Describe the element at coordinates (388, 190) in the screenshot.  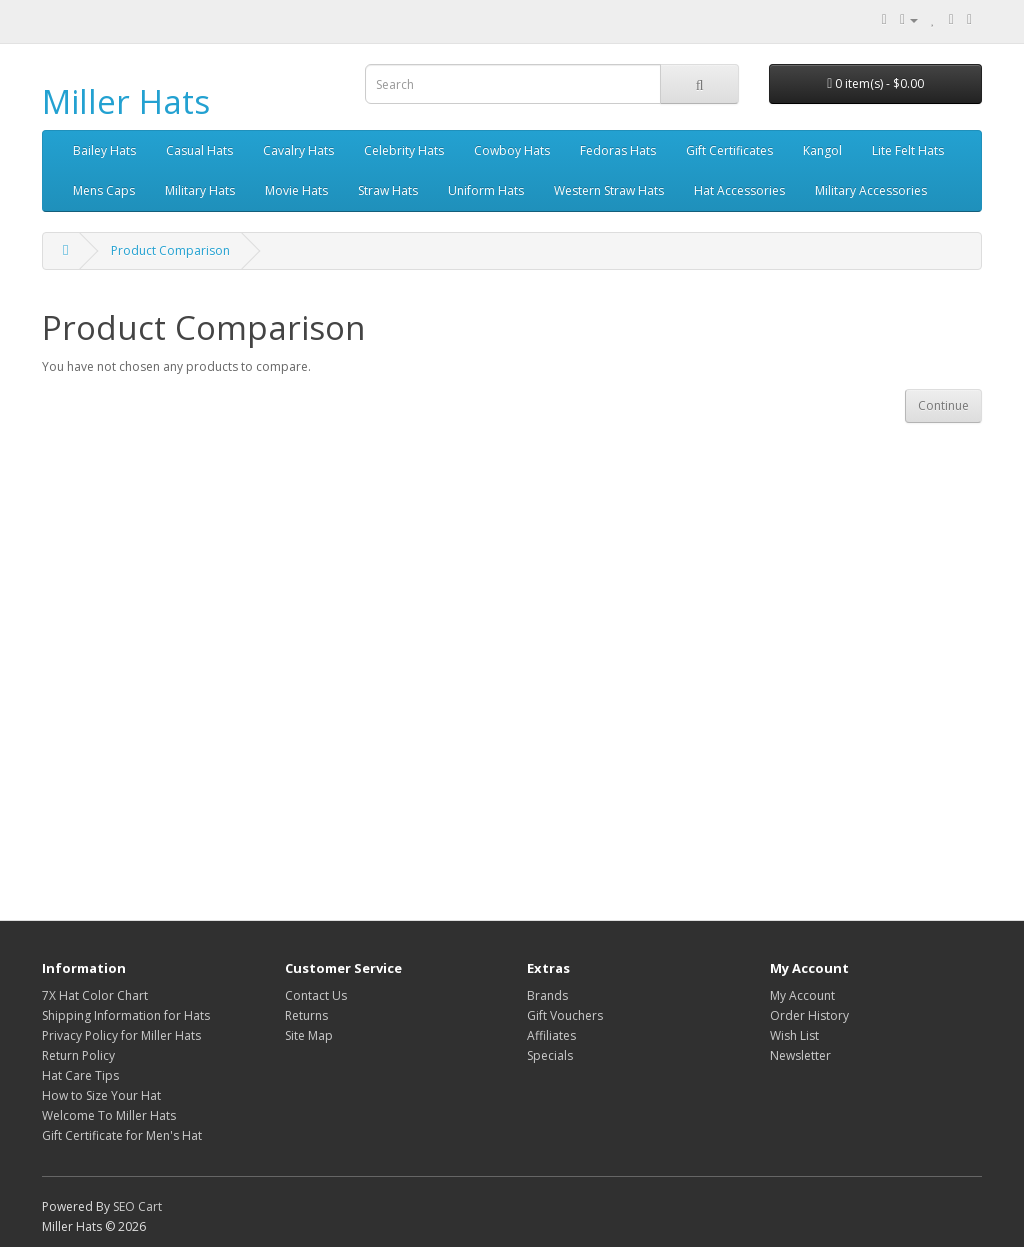
I see `Straw Hats` at that location.